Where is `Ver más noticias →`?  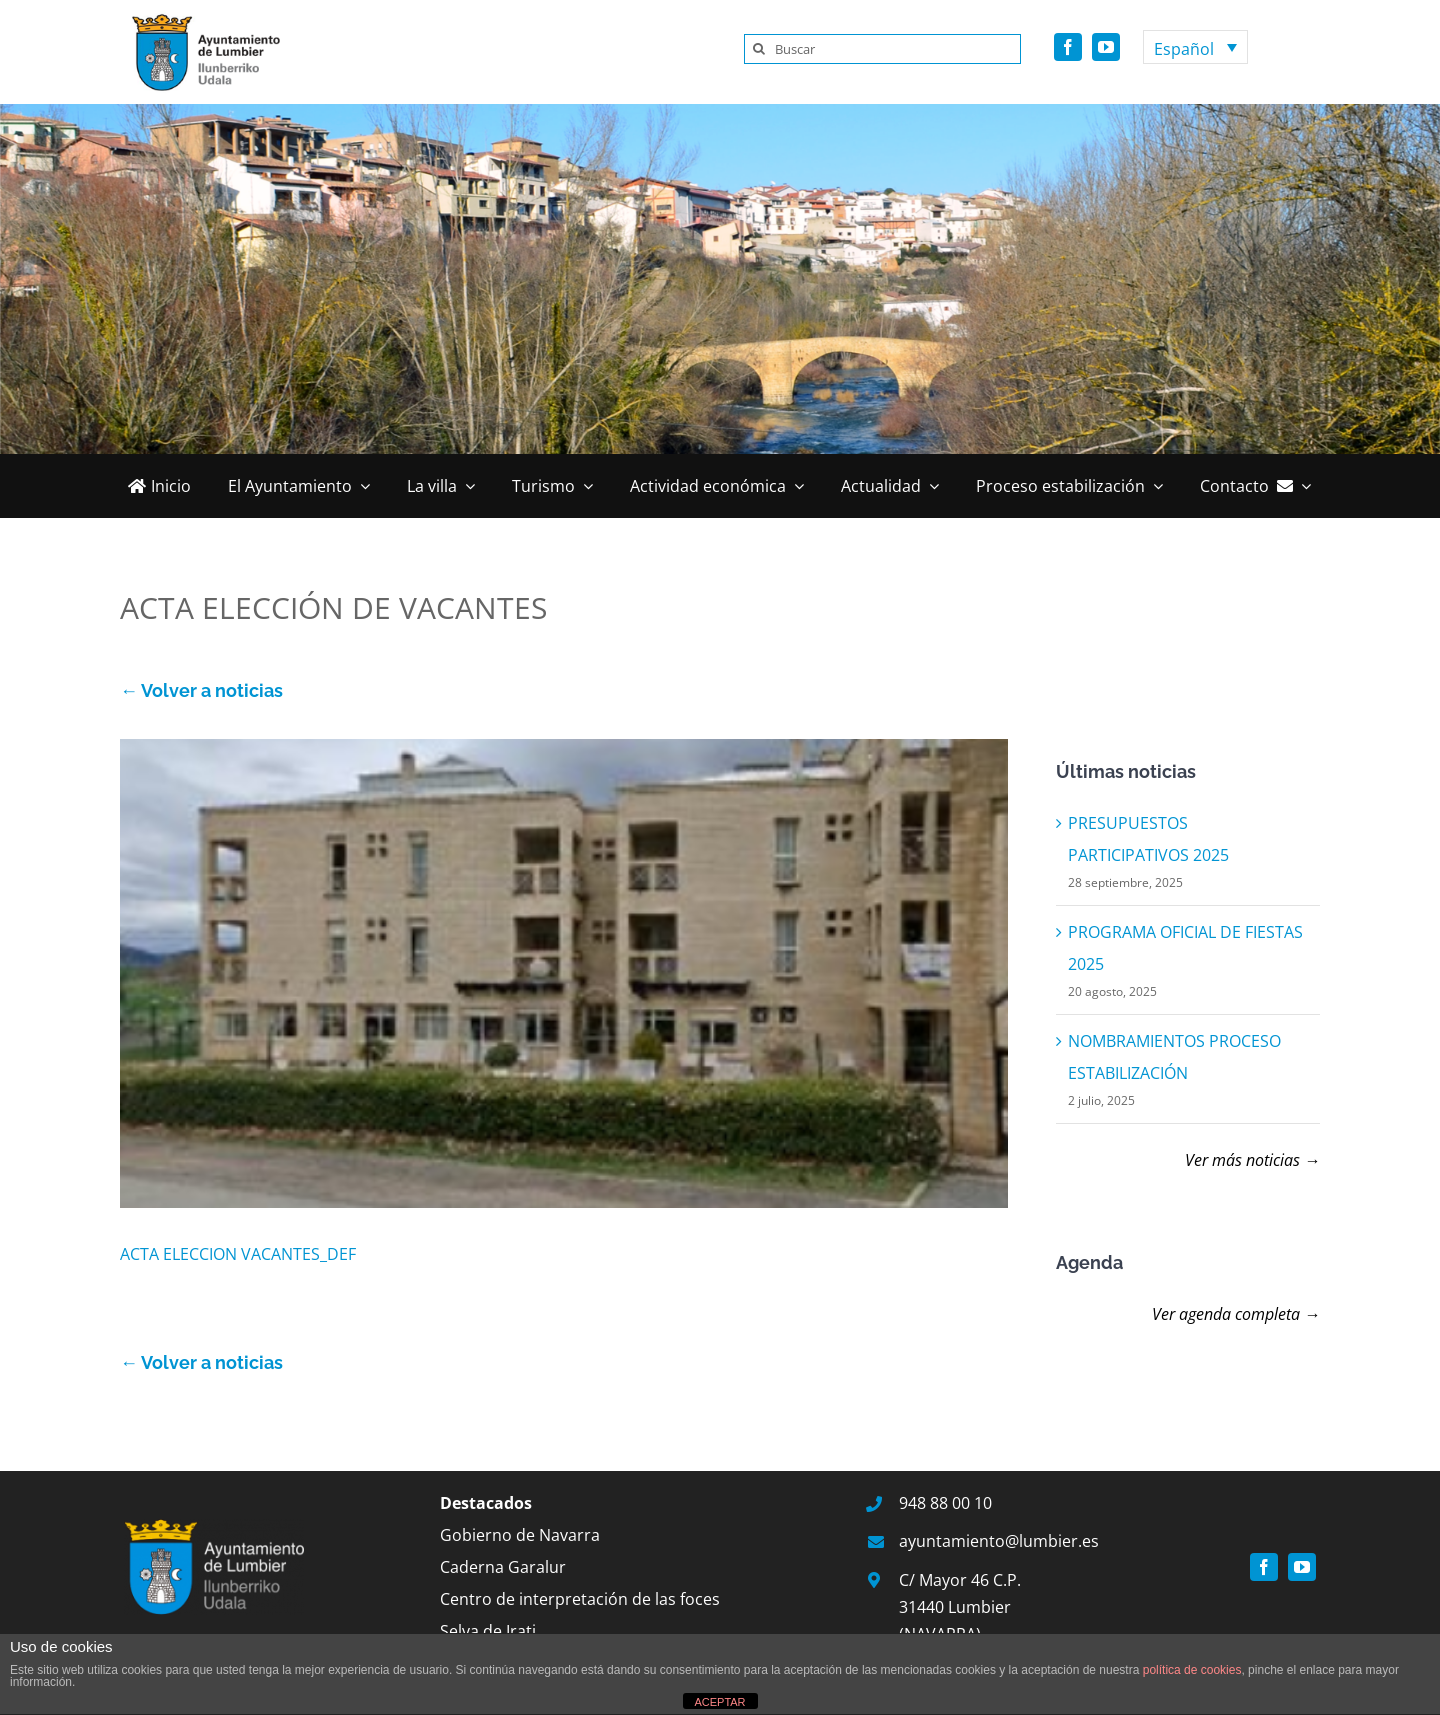 Ver más noticias → is located at coordinates (1252, 1160).